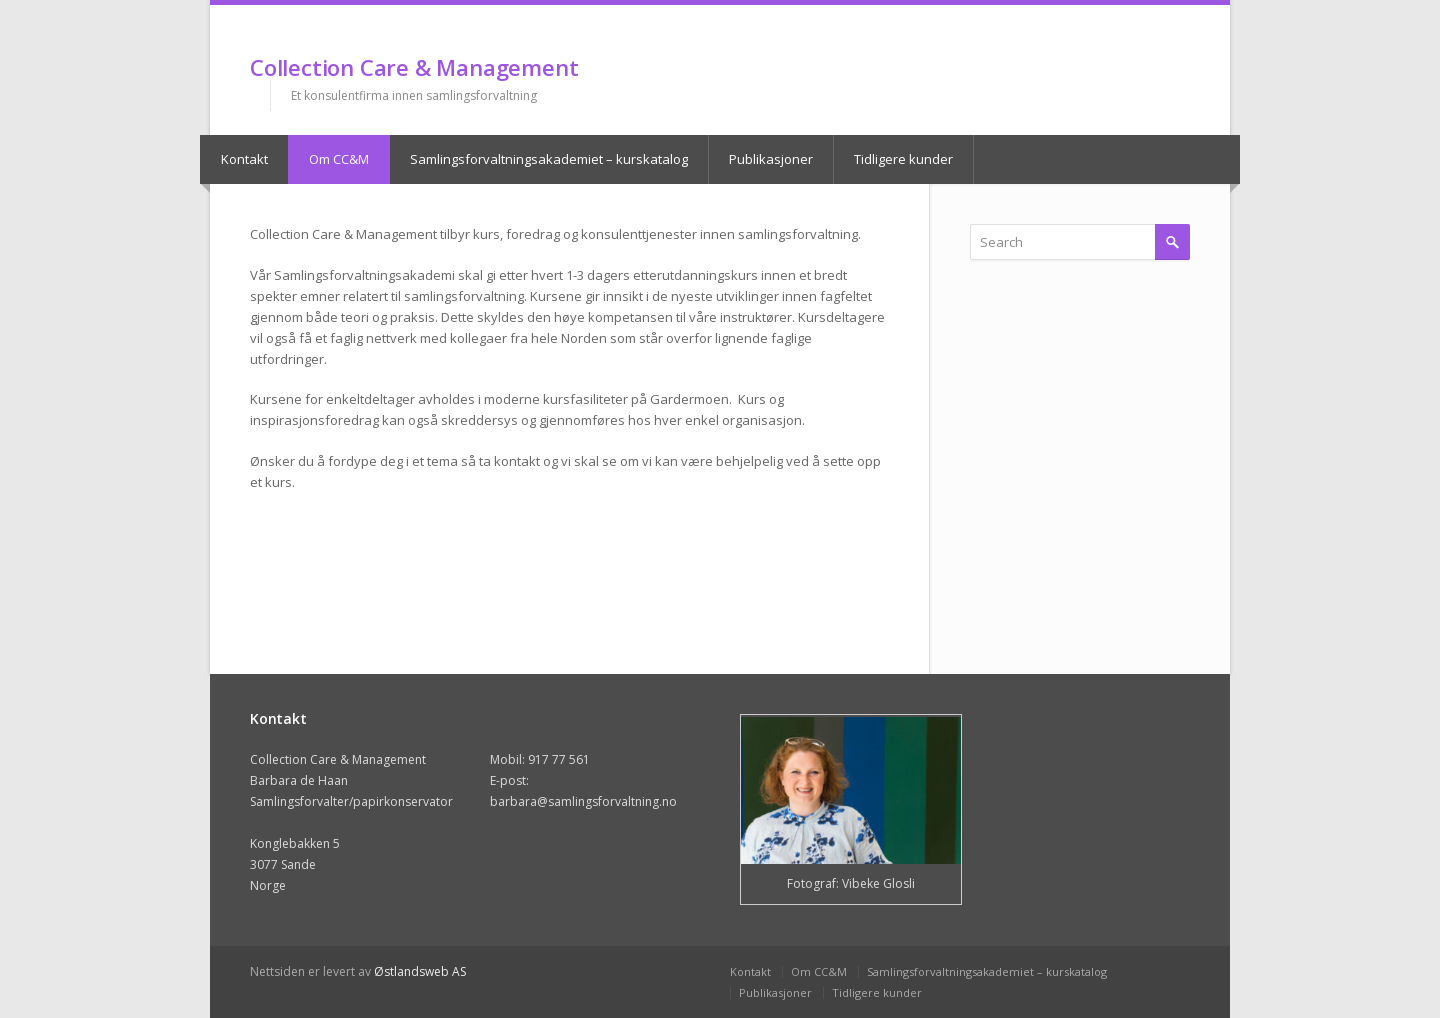 The height and width of the screenshot is (1018, 1440). What do you see at coordinates (549, 159) in the screenshot?
I see `Samlingsforvaltningsakademiet – kurskatalog` at bounding box center [549, 159].